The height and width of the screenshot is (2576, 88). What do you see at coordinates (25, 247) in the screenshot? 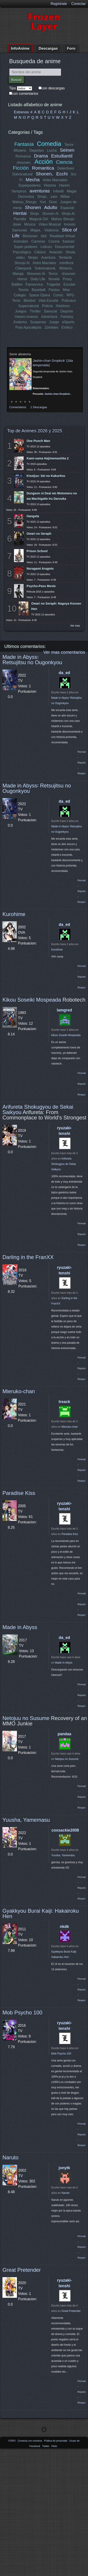
I see `Super poderes` at bounding box center [25, 247].